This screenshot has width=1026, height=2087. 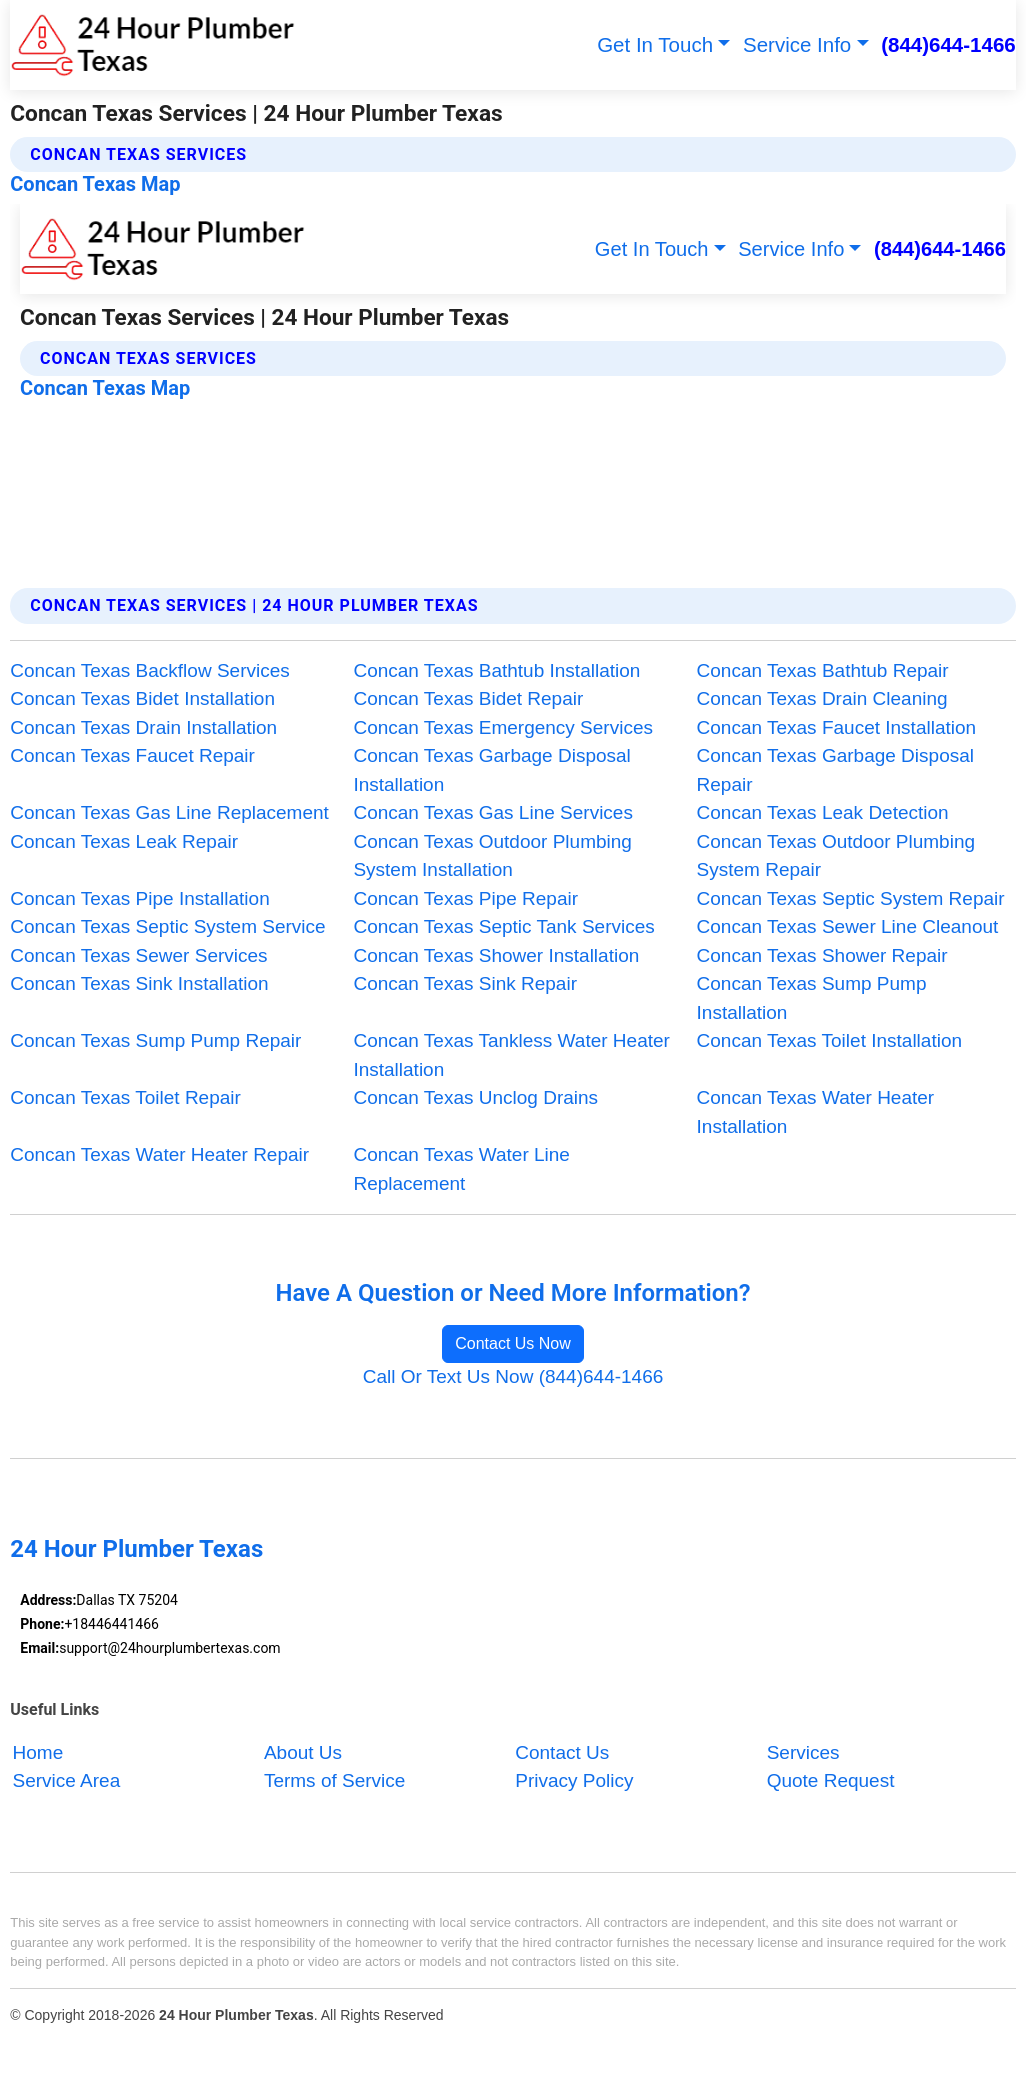 What do you see at coordinates (475, 1097) in the screenshot?
I see `Concan Texas Unclog Drains` at bounding box center [475, 1097].